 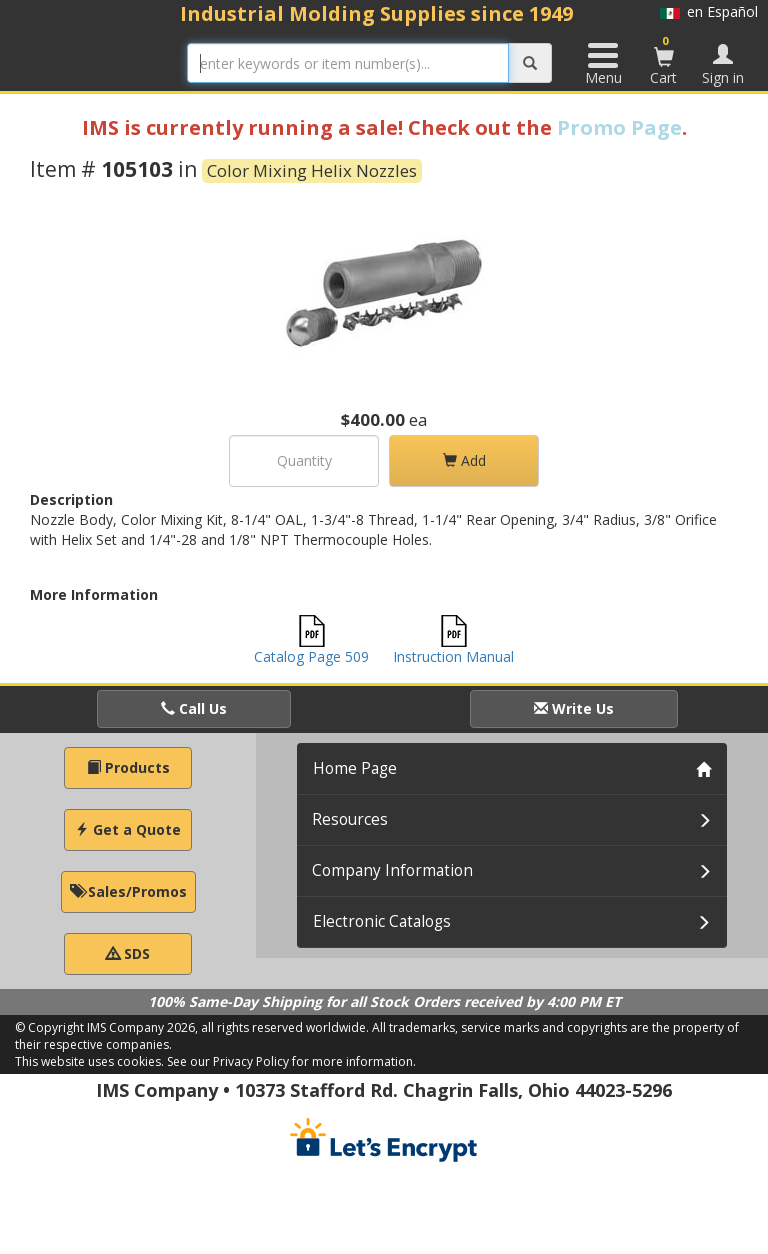 I want to click on SDS [button], so click(x=128, y=953).